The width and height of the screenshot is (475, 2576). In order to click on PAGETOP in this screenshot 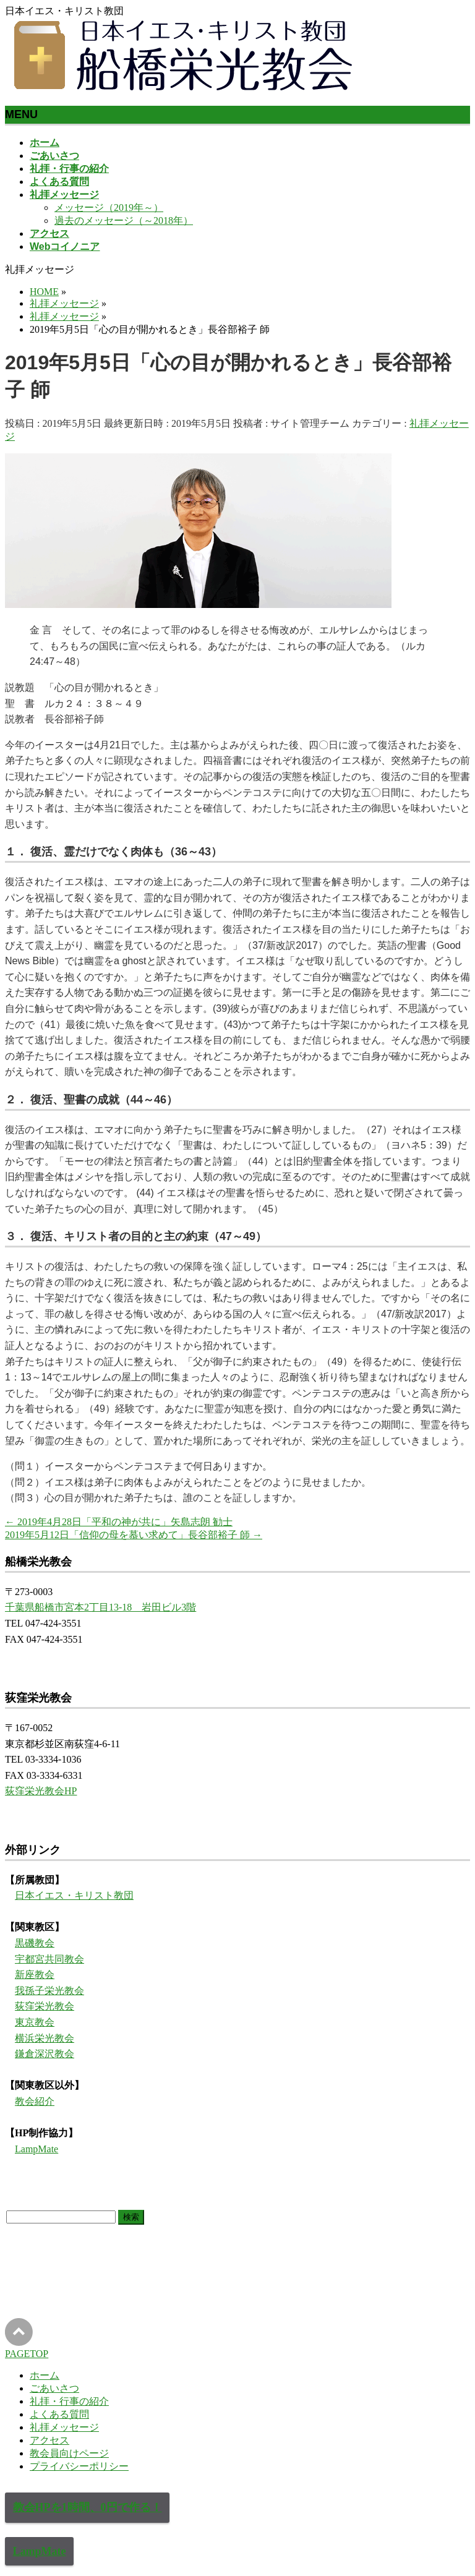, I will do `click(26, 2353)`.